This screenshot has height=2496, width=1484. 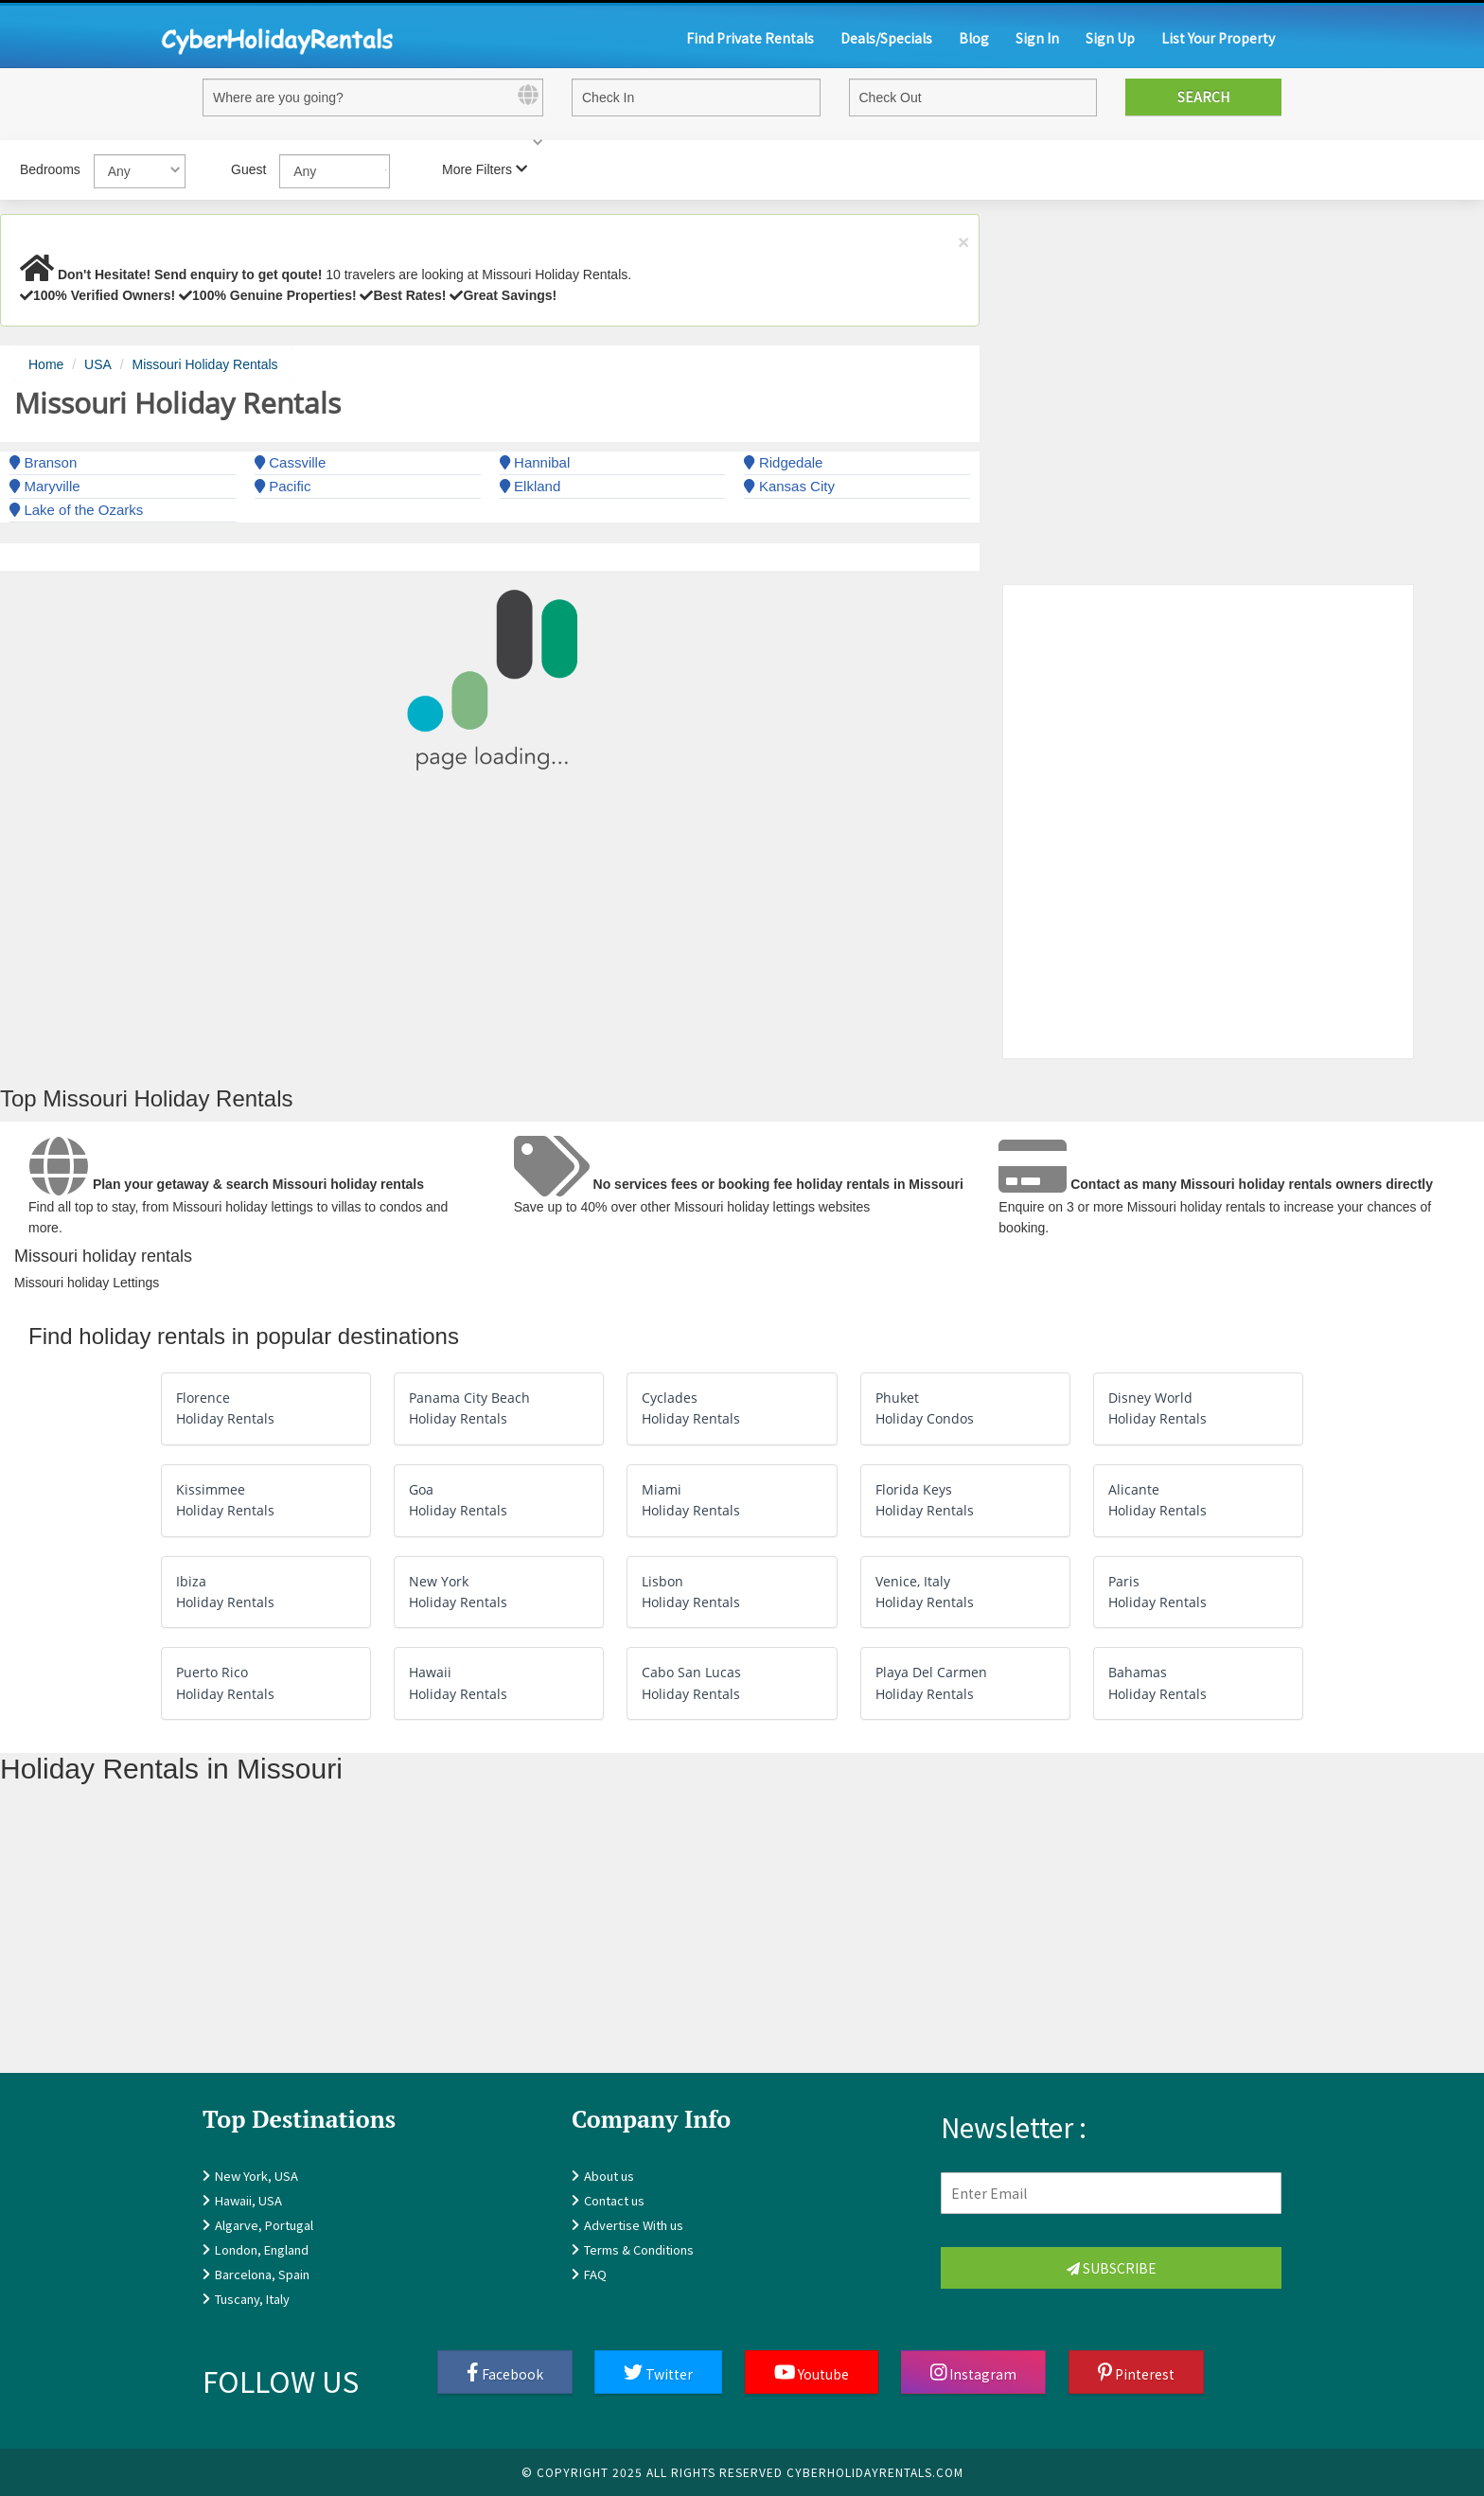 What do you see at coordinates (252, 2299) in the screenshot?
I see `Tuscany, Italy` at bounding box center [252, 2299].